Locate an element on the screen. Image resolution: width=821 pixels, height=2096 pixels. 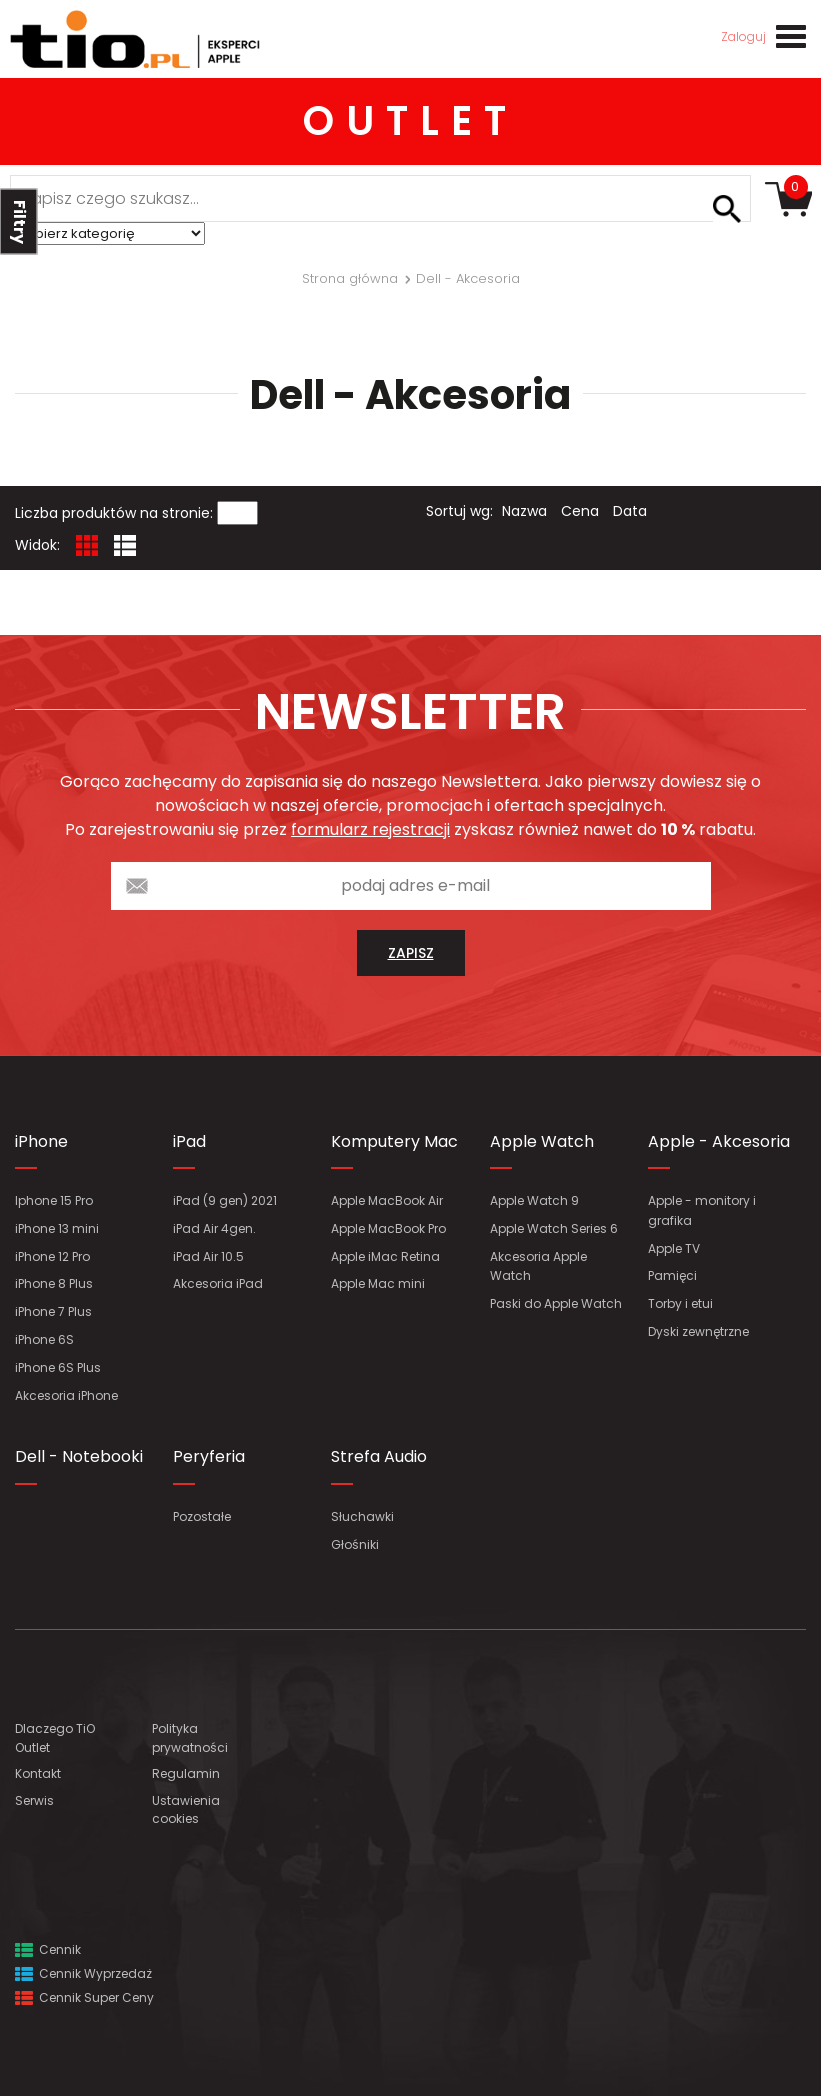
Zaloguj is located at coordinates (743, 36).